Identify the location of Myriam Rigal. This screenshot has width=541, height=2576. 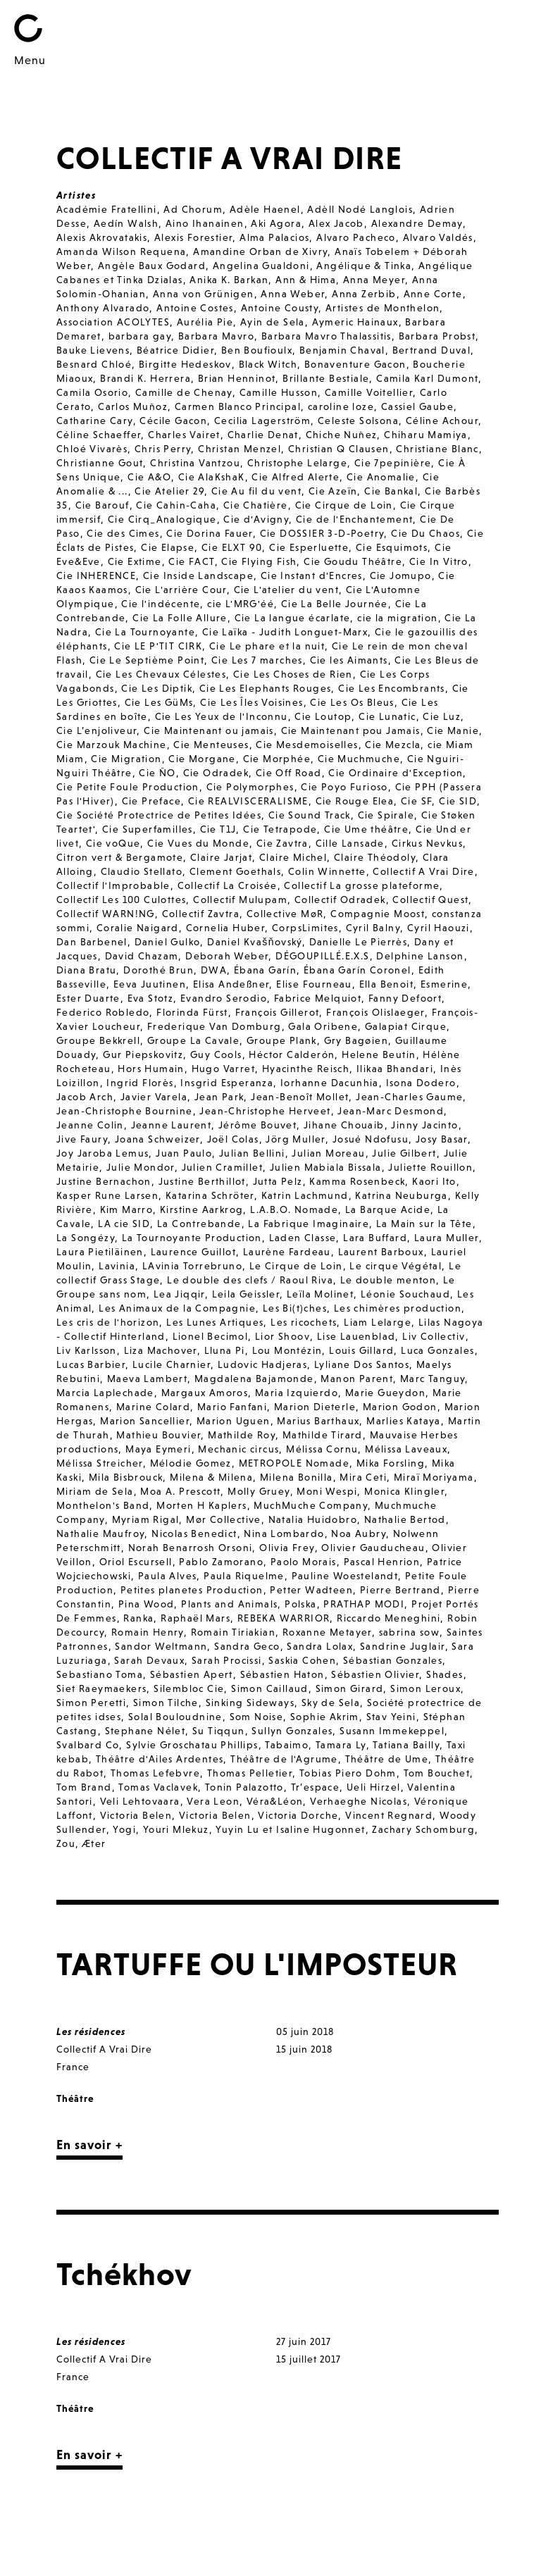
(146, 1519).